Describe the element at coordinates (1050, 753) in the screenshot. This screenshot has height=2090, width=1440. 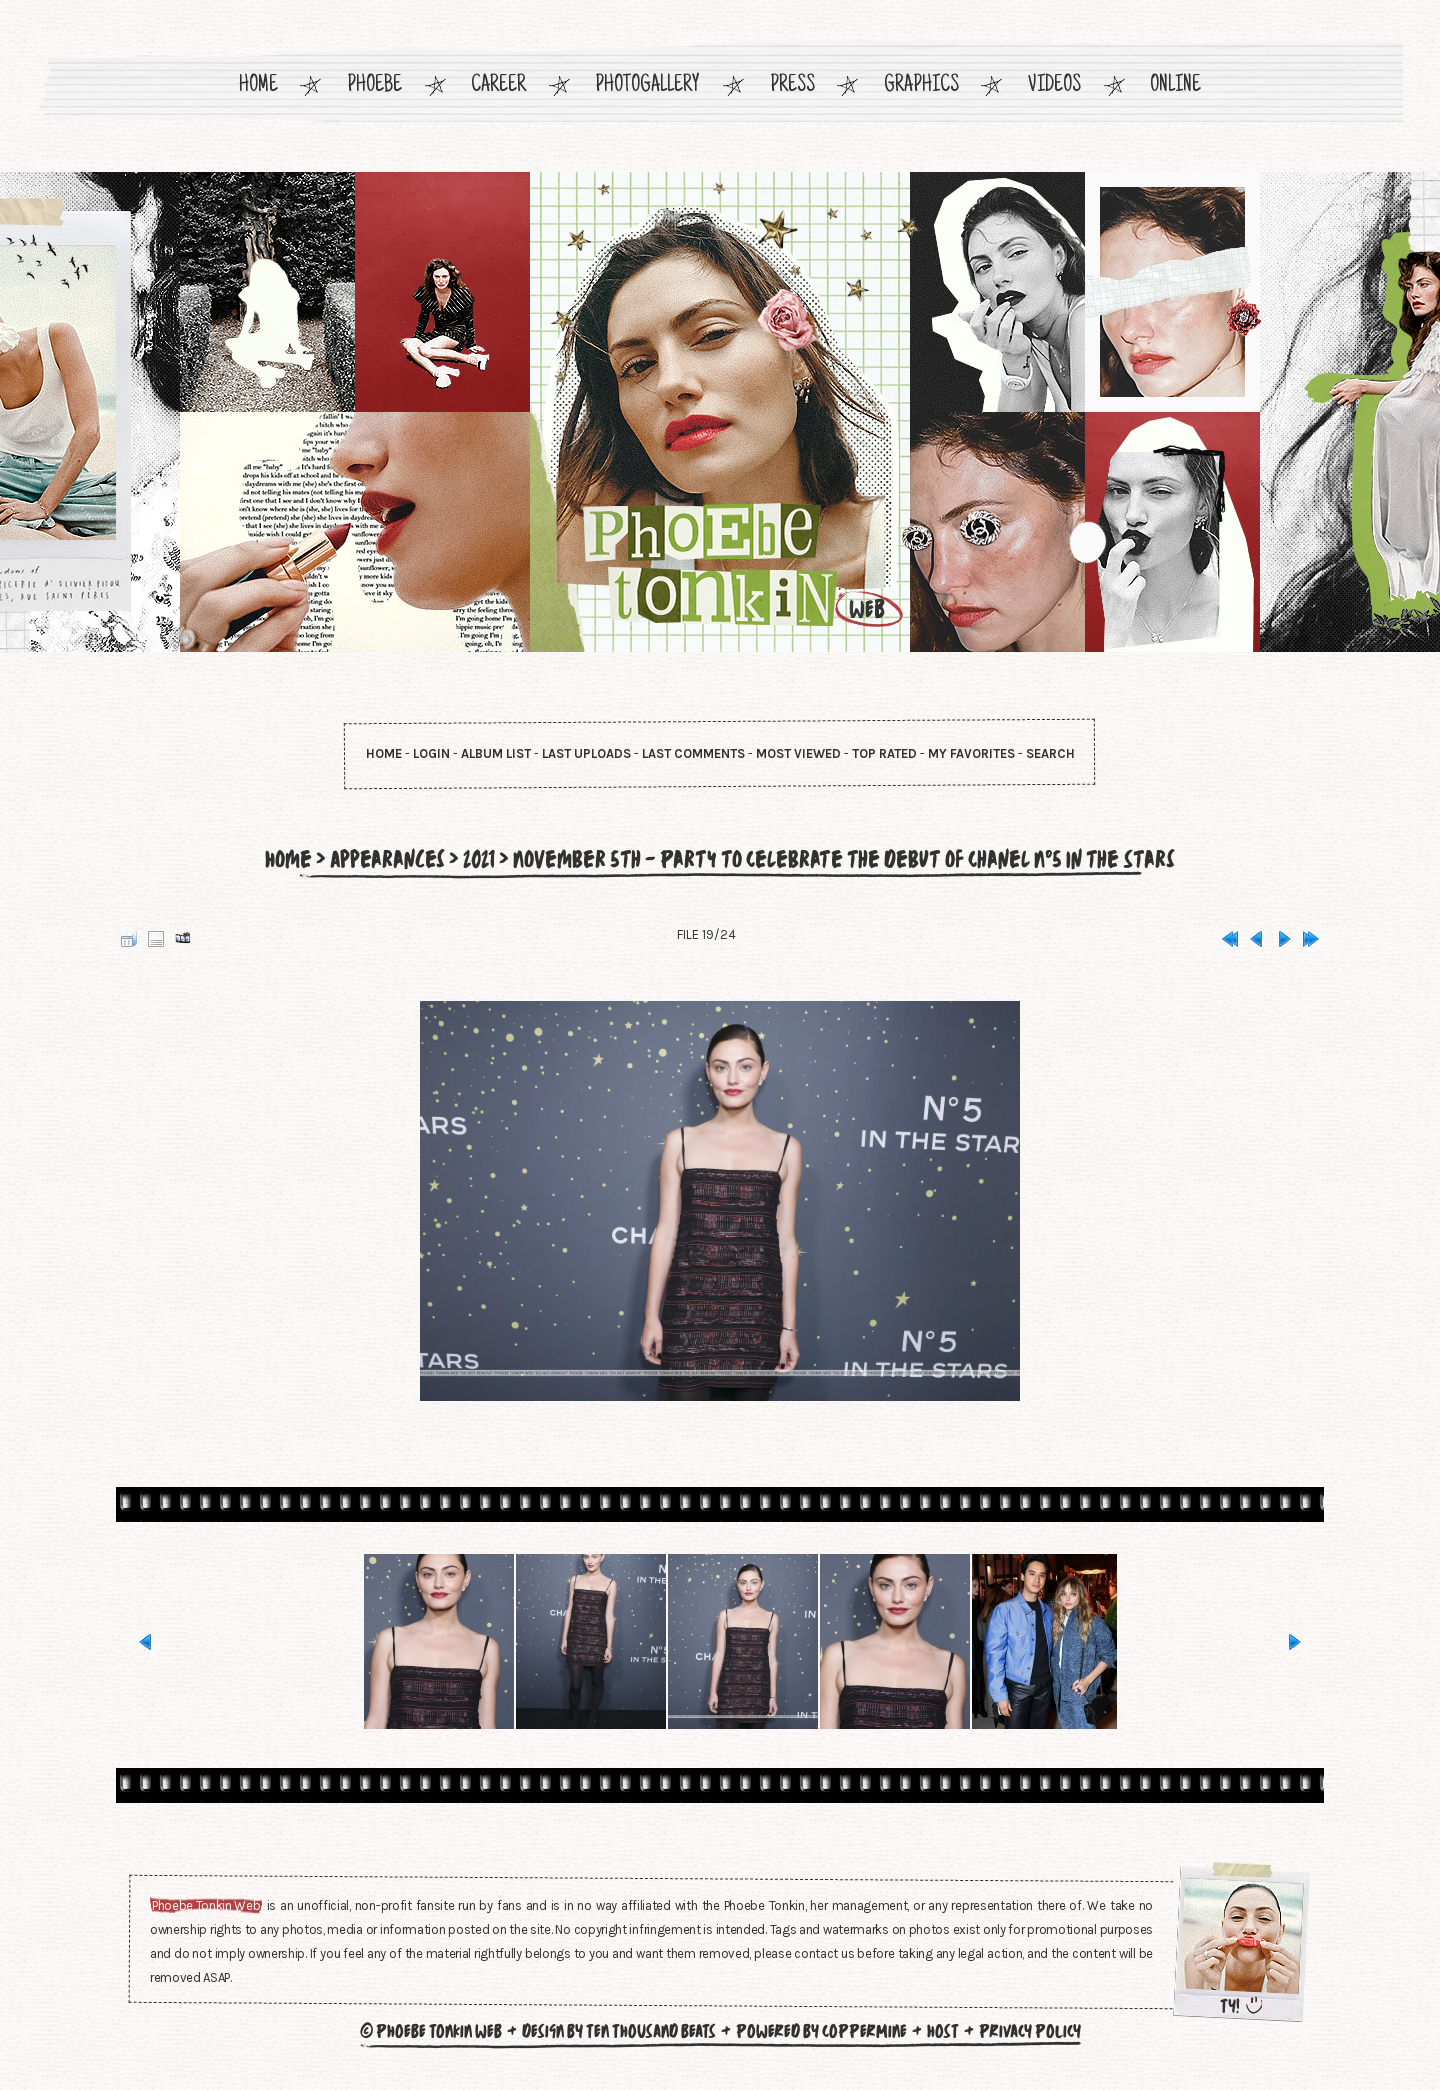
I see `Search` at that location.